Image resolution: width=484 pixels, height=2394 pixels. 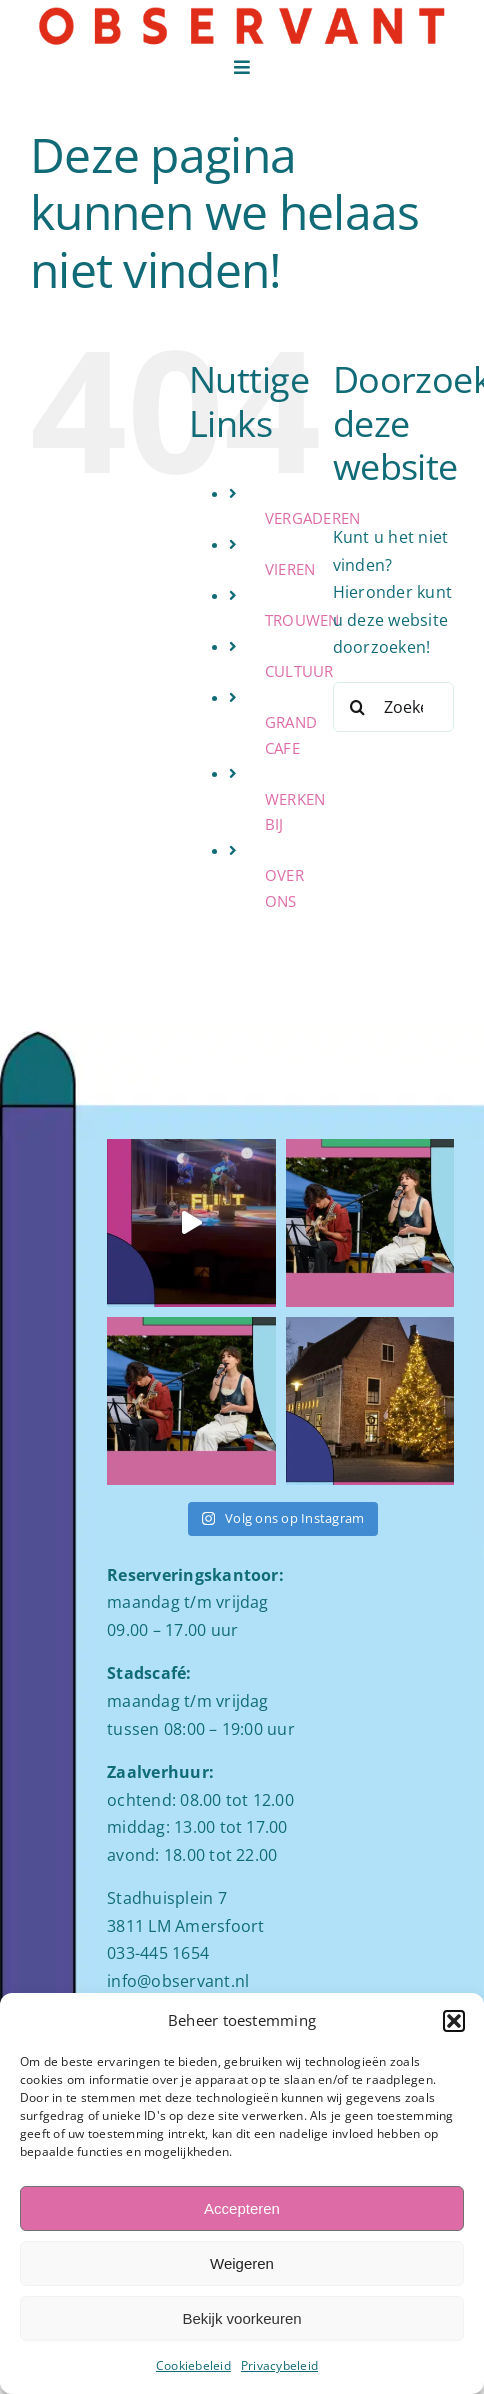 What do you see at coordinates (241, 2318) in the screenshot?
I see `Bekijk voorkeuren` at bounding box center [241, 2318].